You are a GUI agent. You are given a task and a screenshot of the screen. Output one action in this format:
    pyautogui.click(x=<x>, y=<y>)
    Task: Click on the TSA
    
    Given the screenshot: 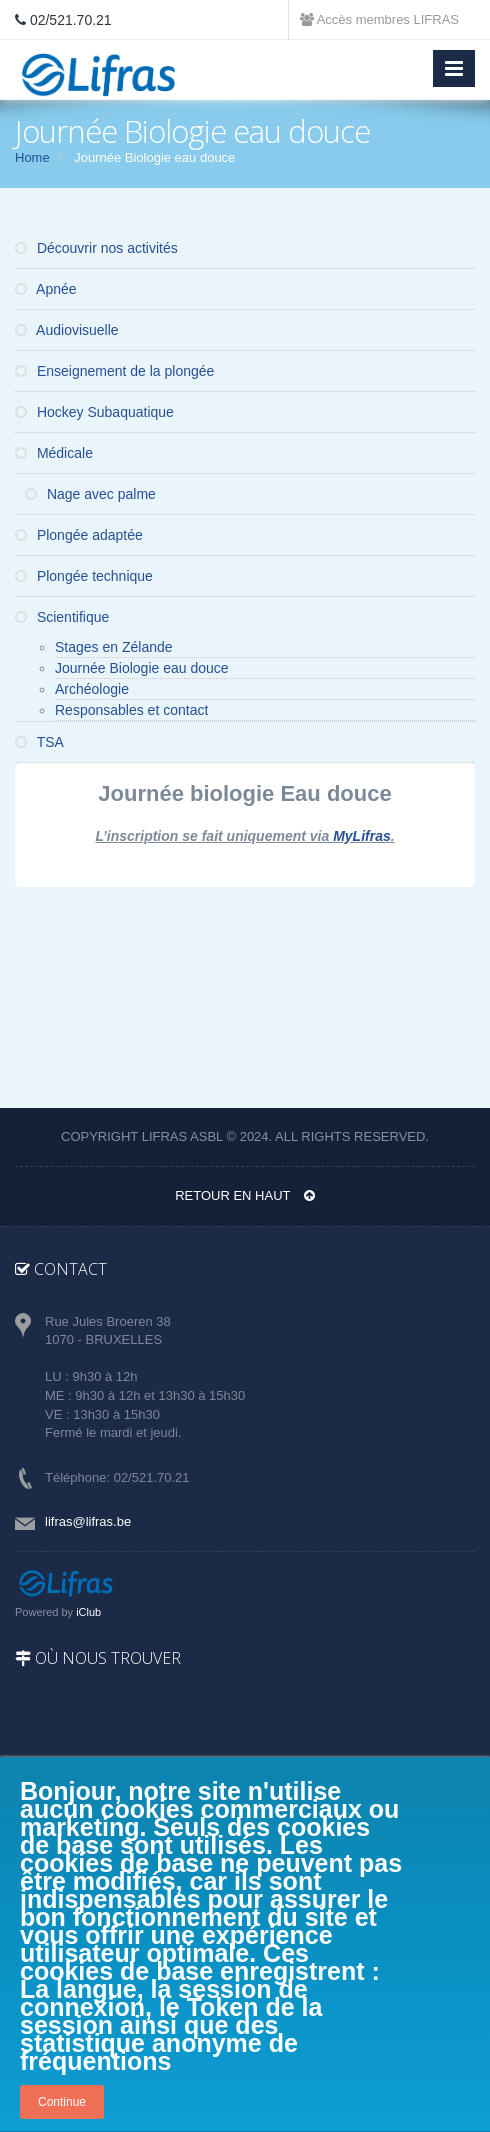 What is the action you would take?
    pyautogui.click(x=39, y=742)
    